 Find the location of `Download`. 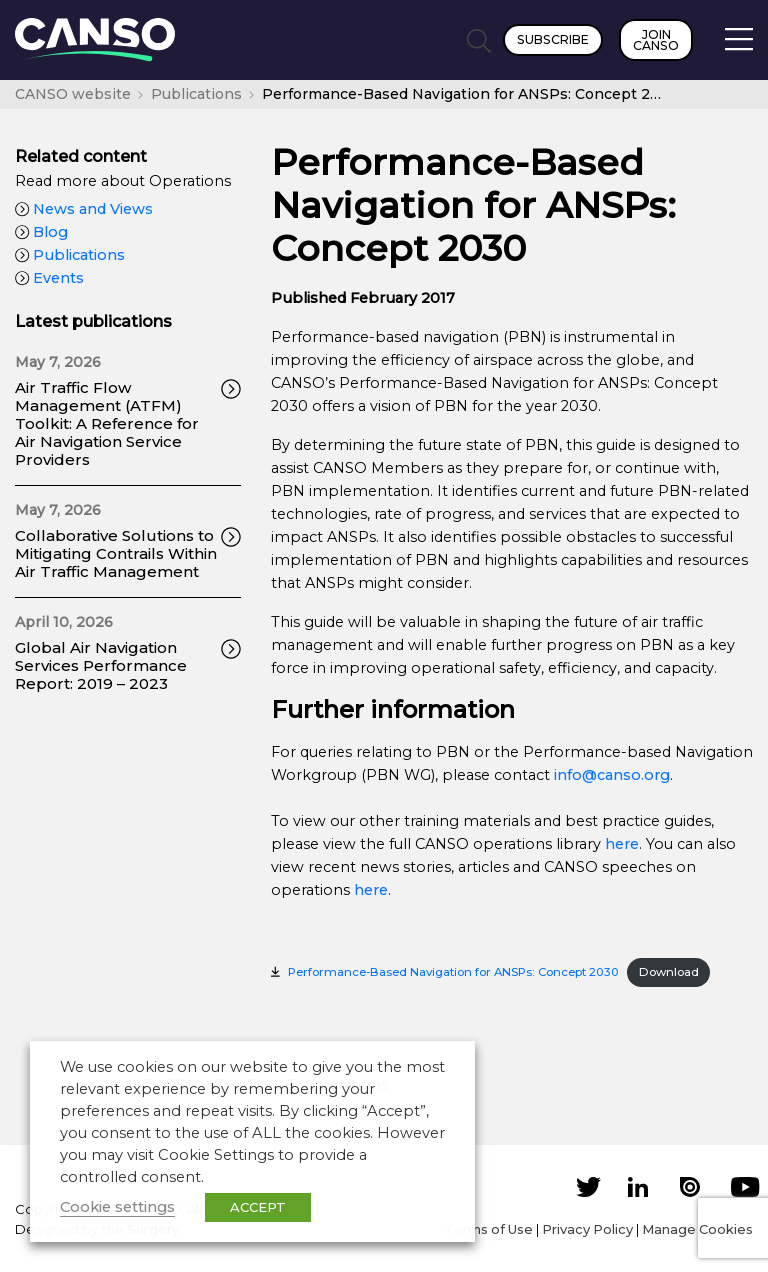

Download is located at coordinates (669, 972).